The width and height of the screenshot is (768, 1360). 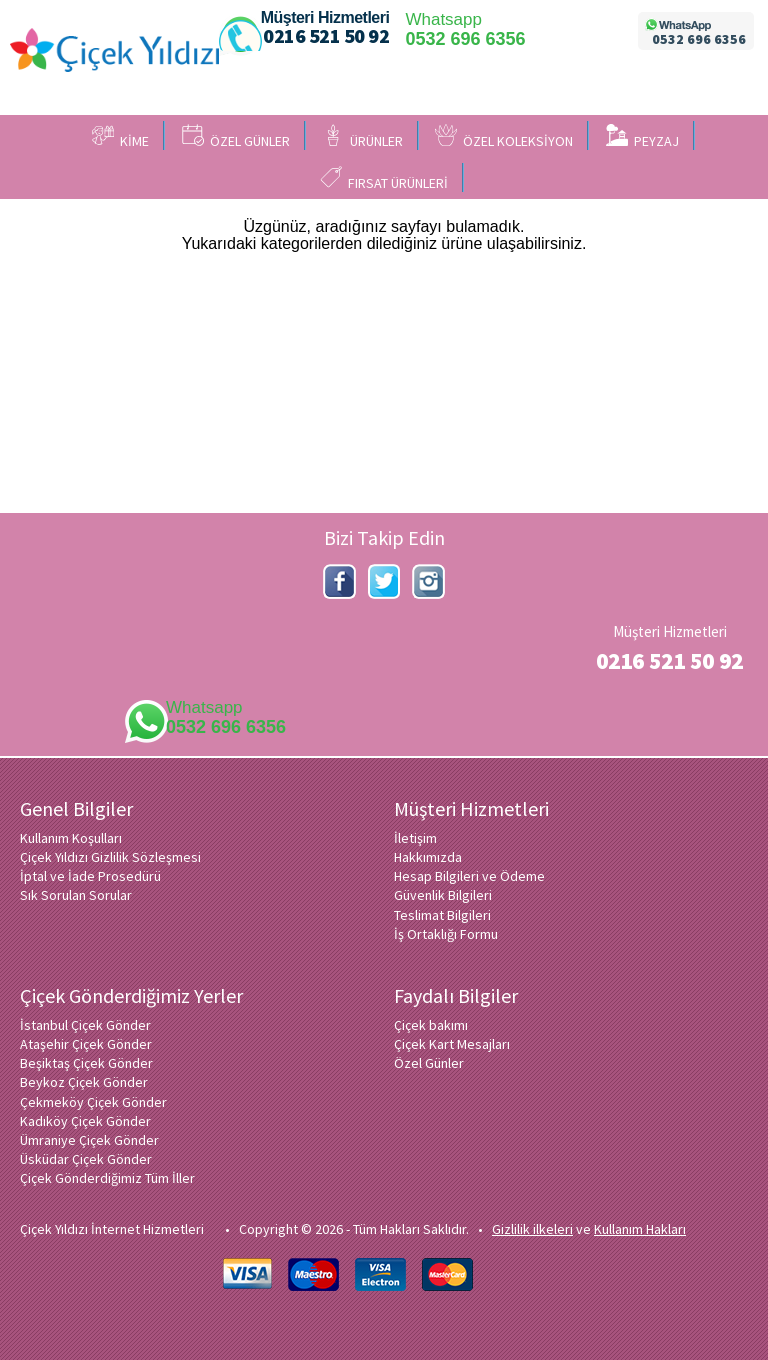 I want to click on Çiçek bakımı, so click(x=431, y=1025).